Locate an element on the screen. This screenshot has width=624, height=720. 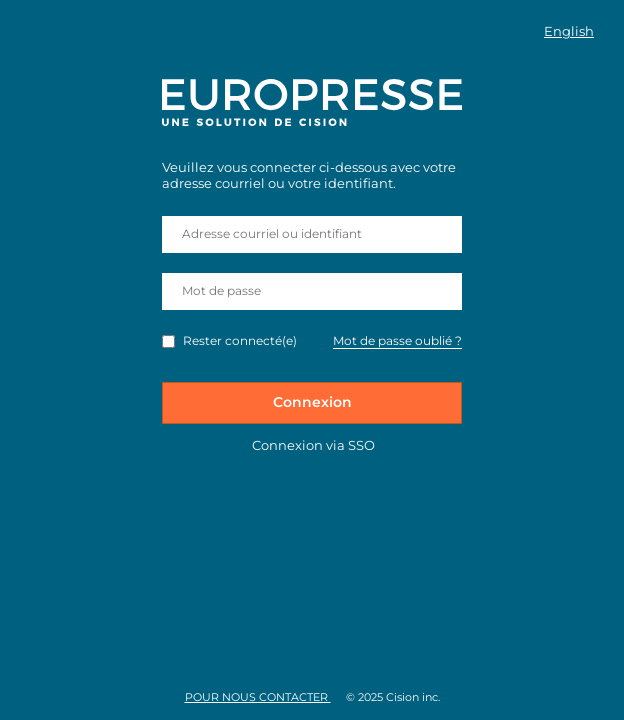
Mot de passe oublié ? is located at coordinates (397, 340).